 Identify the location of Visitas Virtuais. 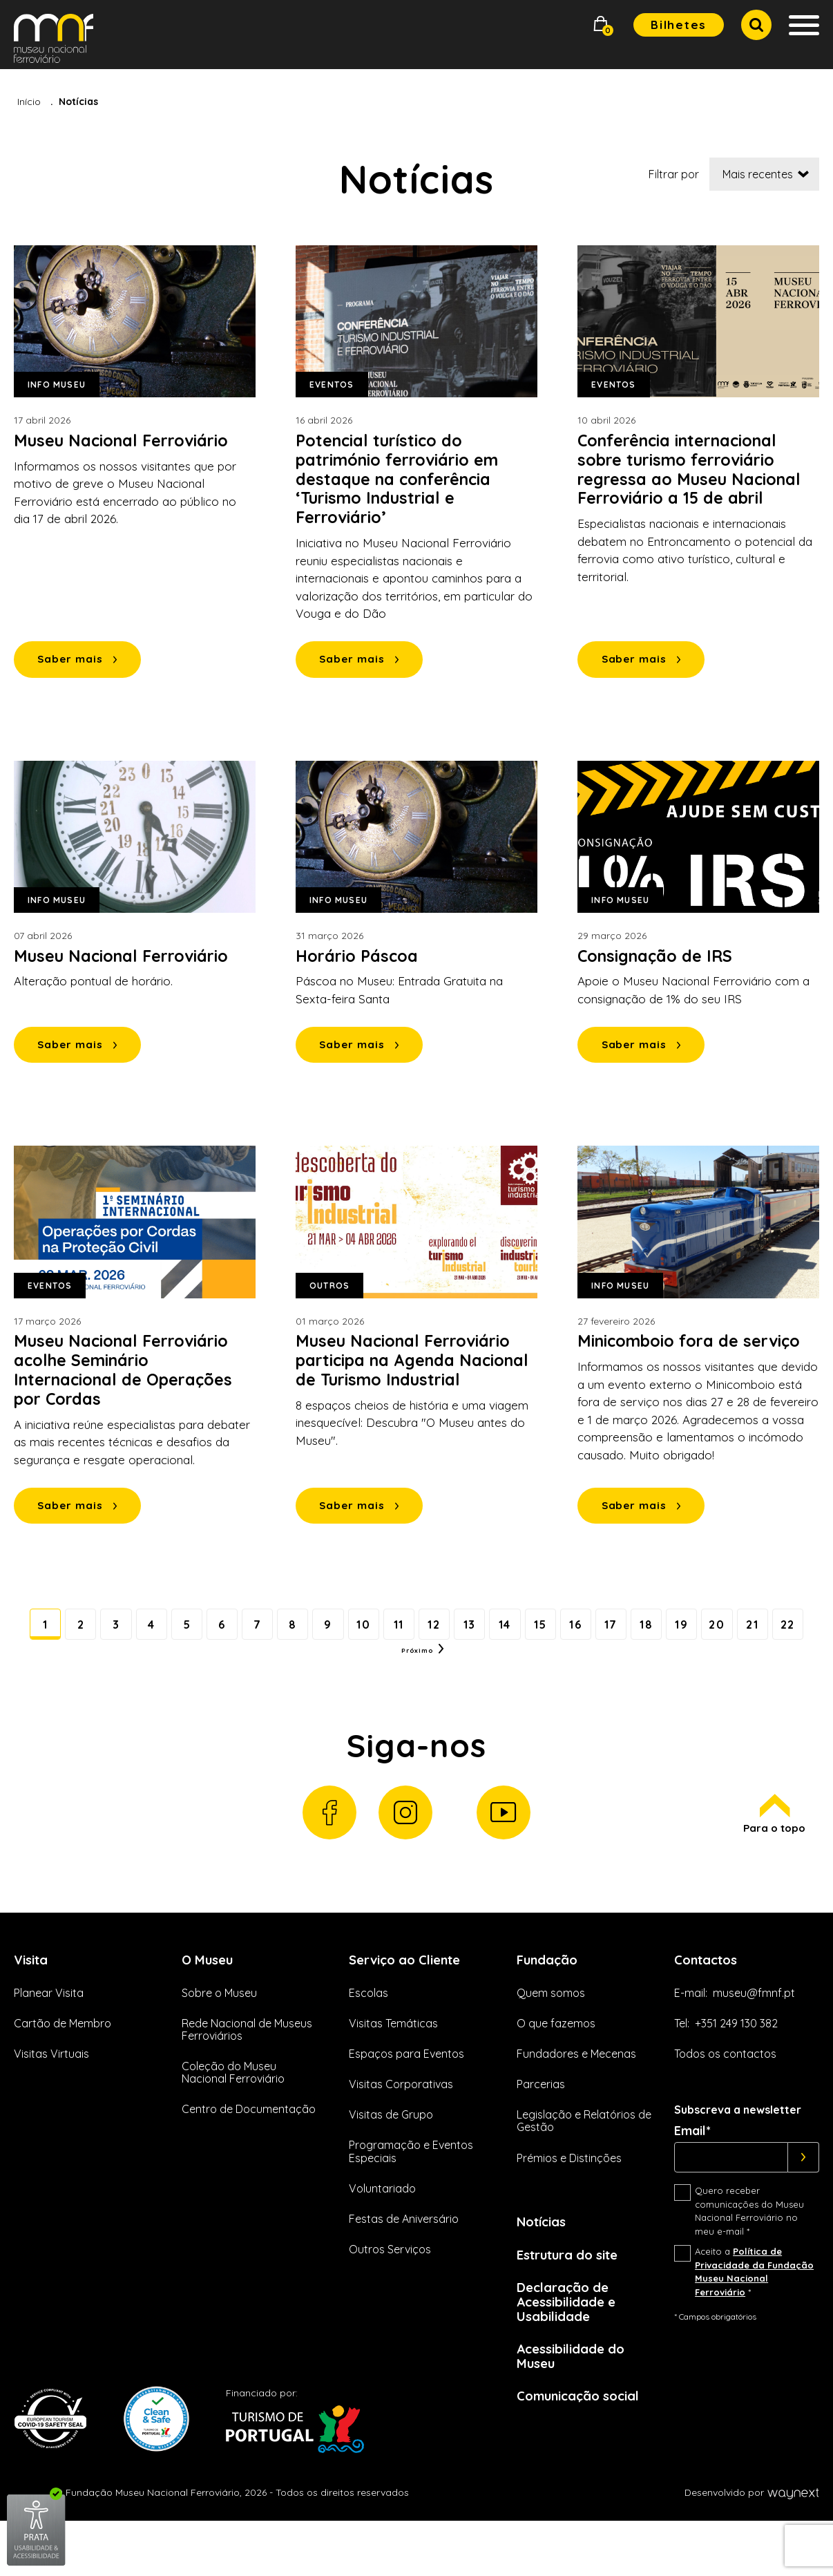
(51, 2098).